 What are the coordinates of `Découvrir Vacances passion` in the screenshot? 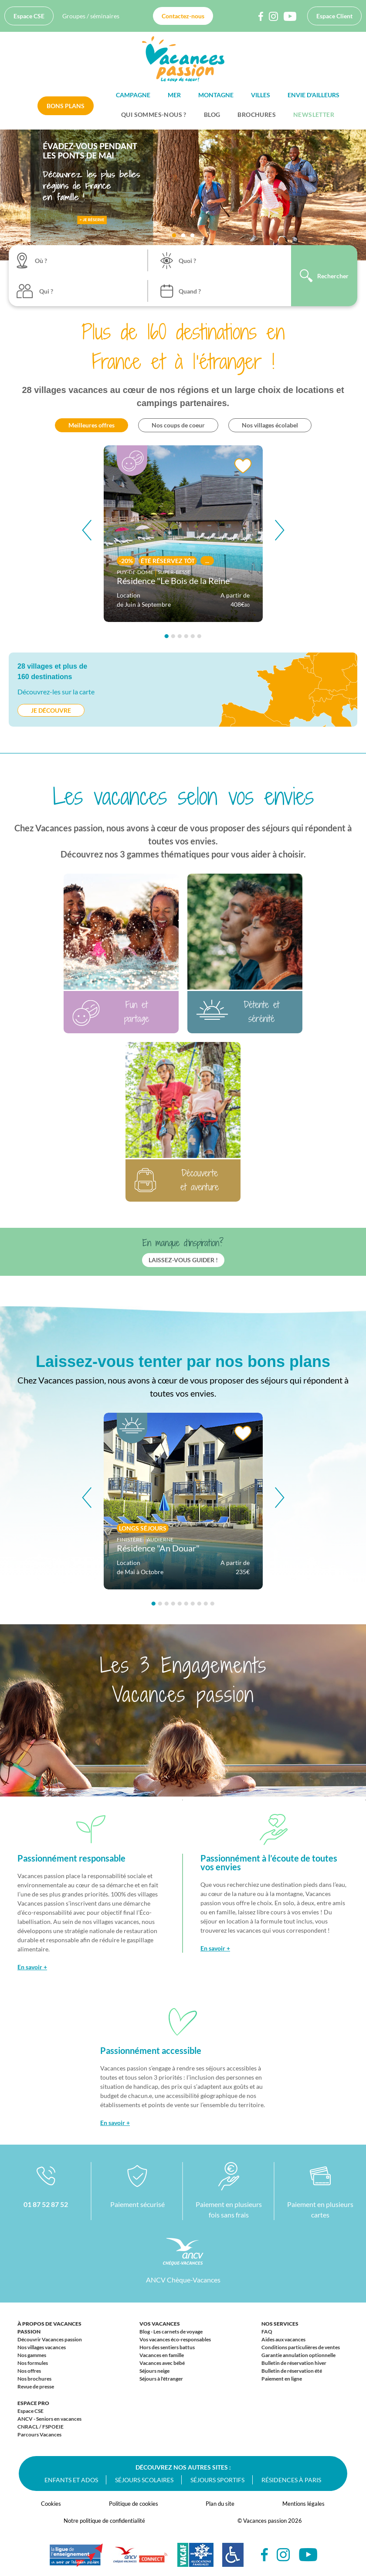 It's located at (49, 2339).